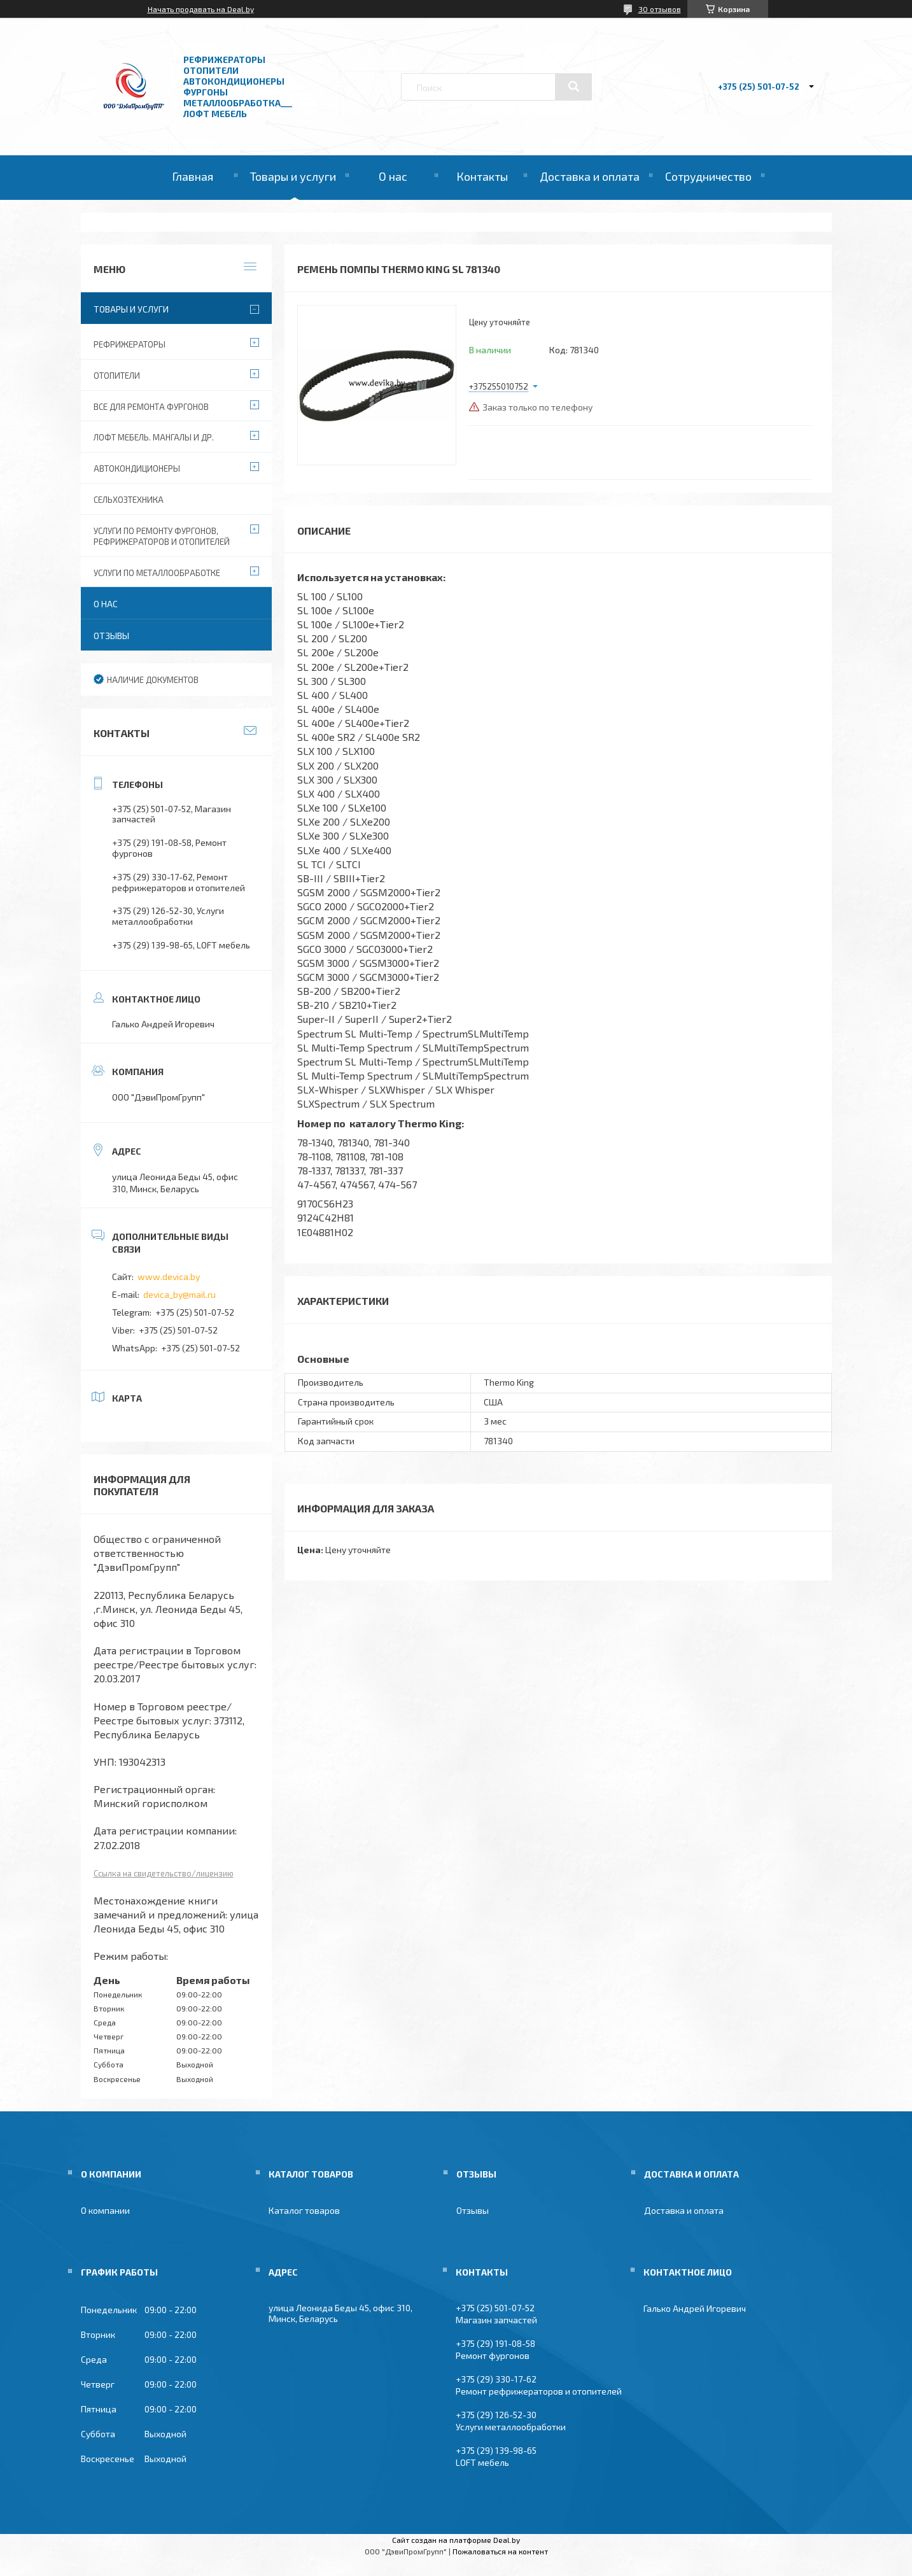 The image size is (912, 2576). What do you see at coordinates (708, 176) in the screenshot?
I see `Сотрудничество` at bounding box center [708, 176].